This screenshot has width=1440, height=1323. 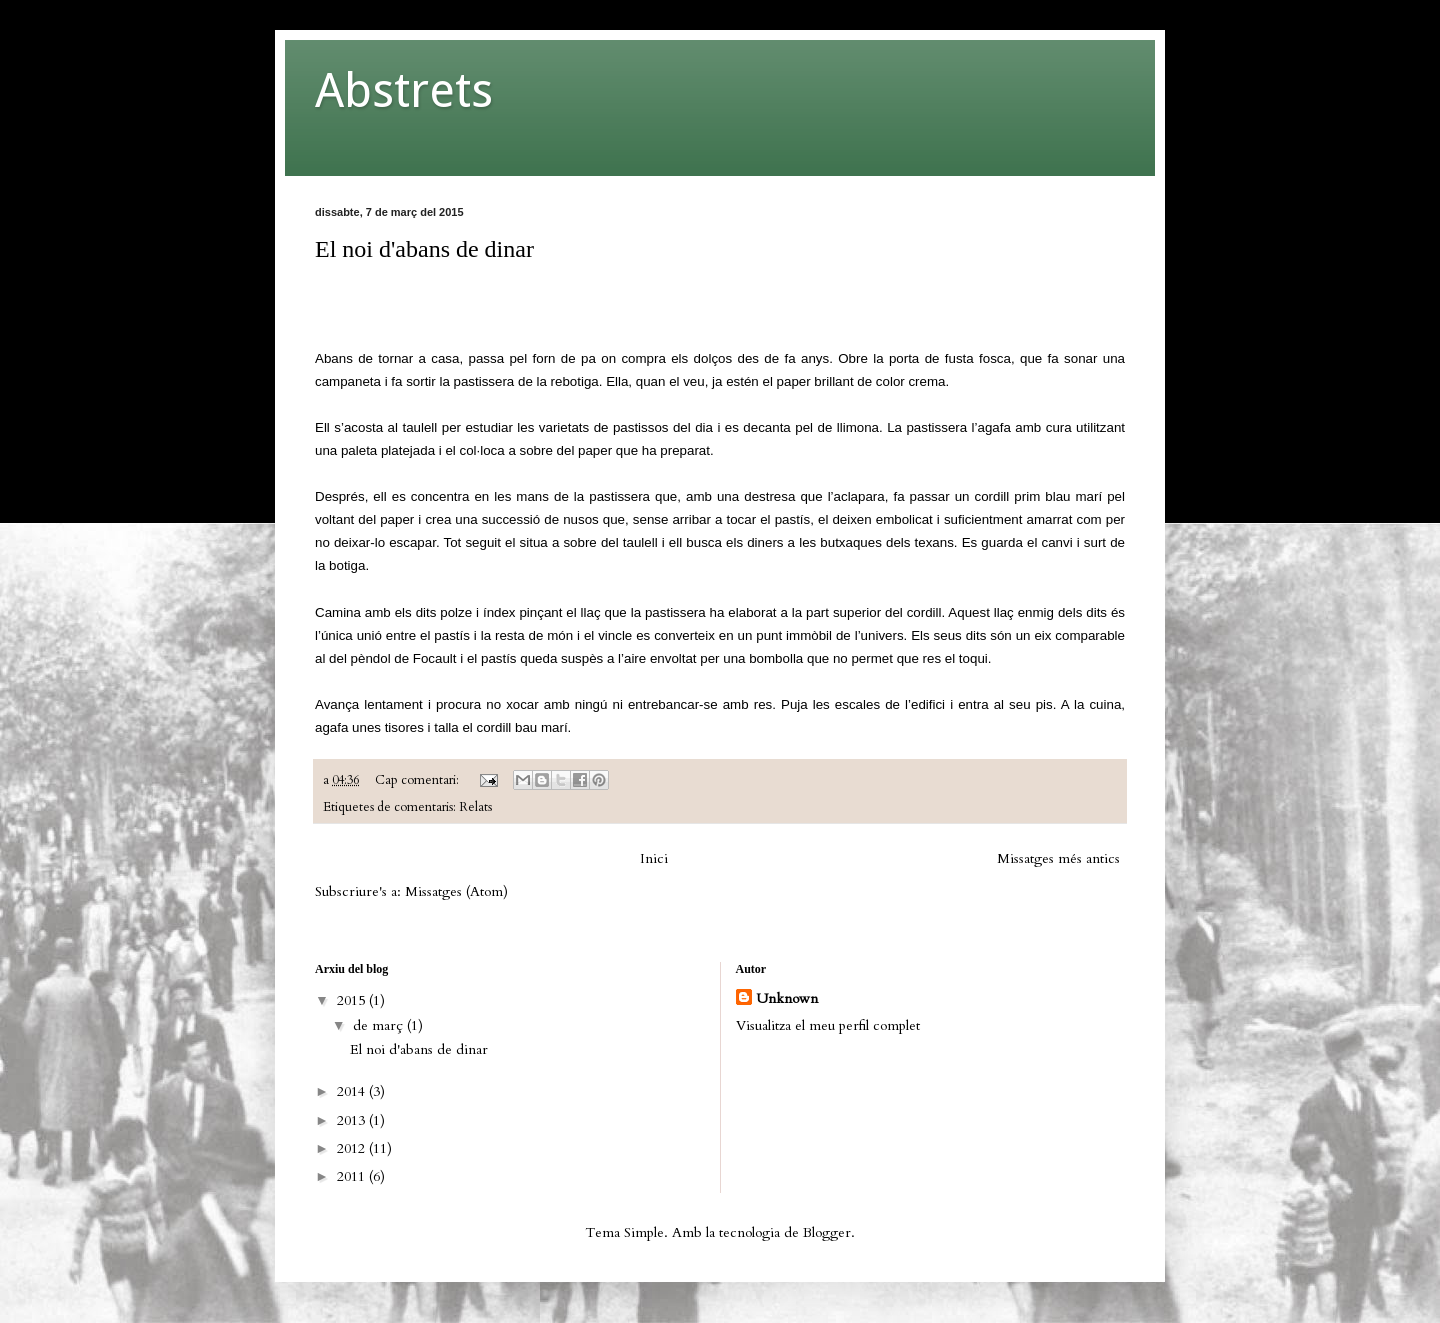 I want to click on Blogger, so click(x=827, y=1232).